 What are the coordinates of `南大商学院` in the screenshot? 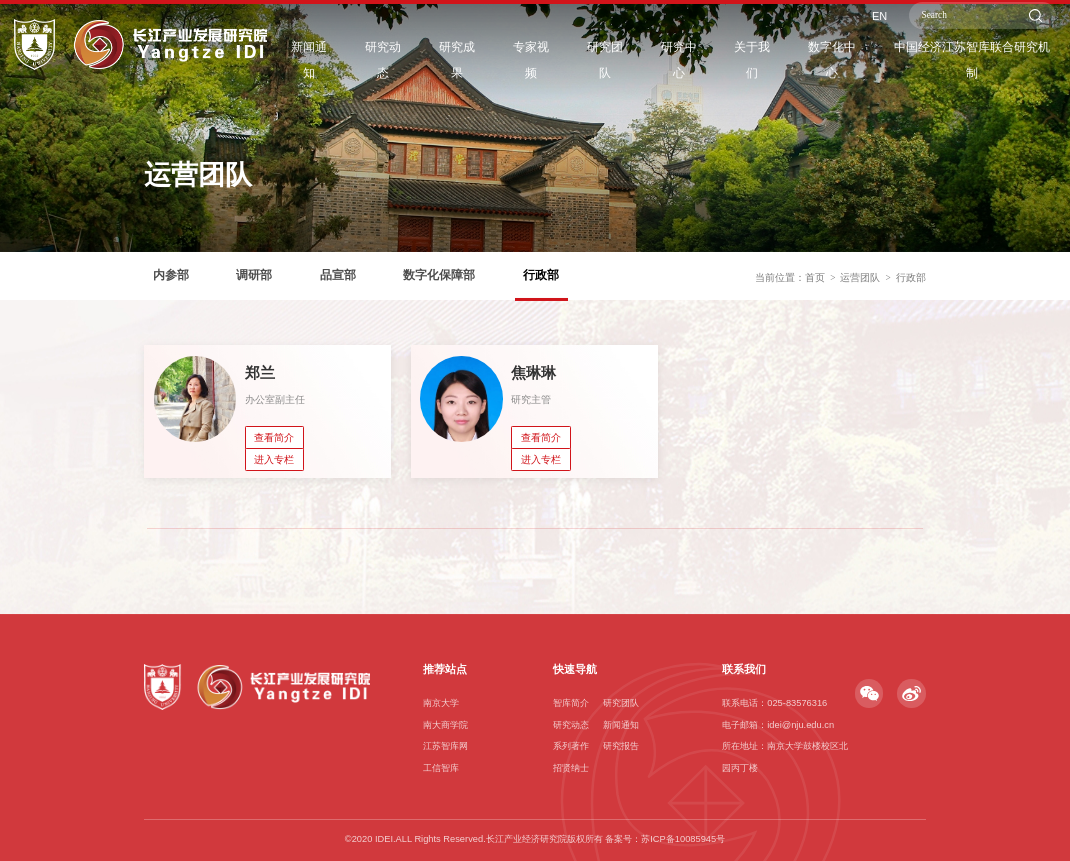 It's located at (445, 725).